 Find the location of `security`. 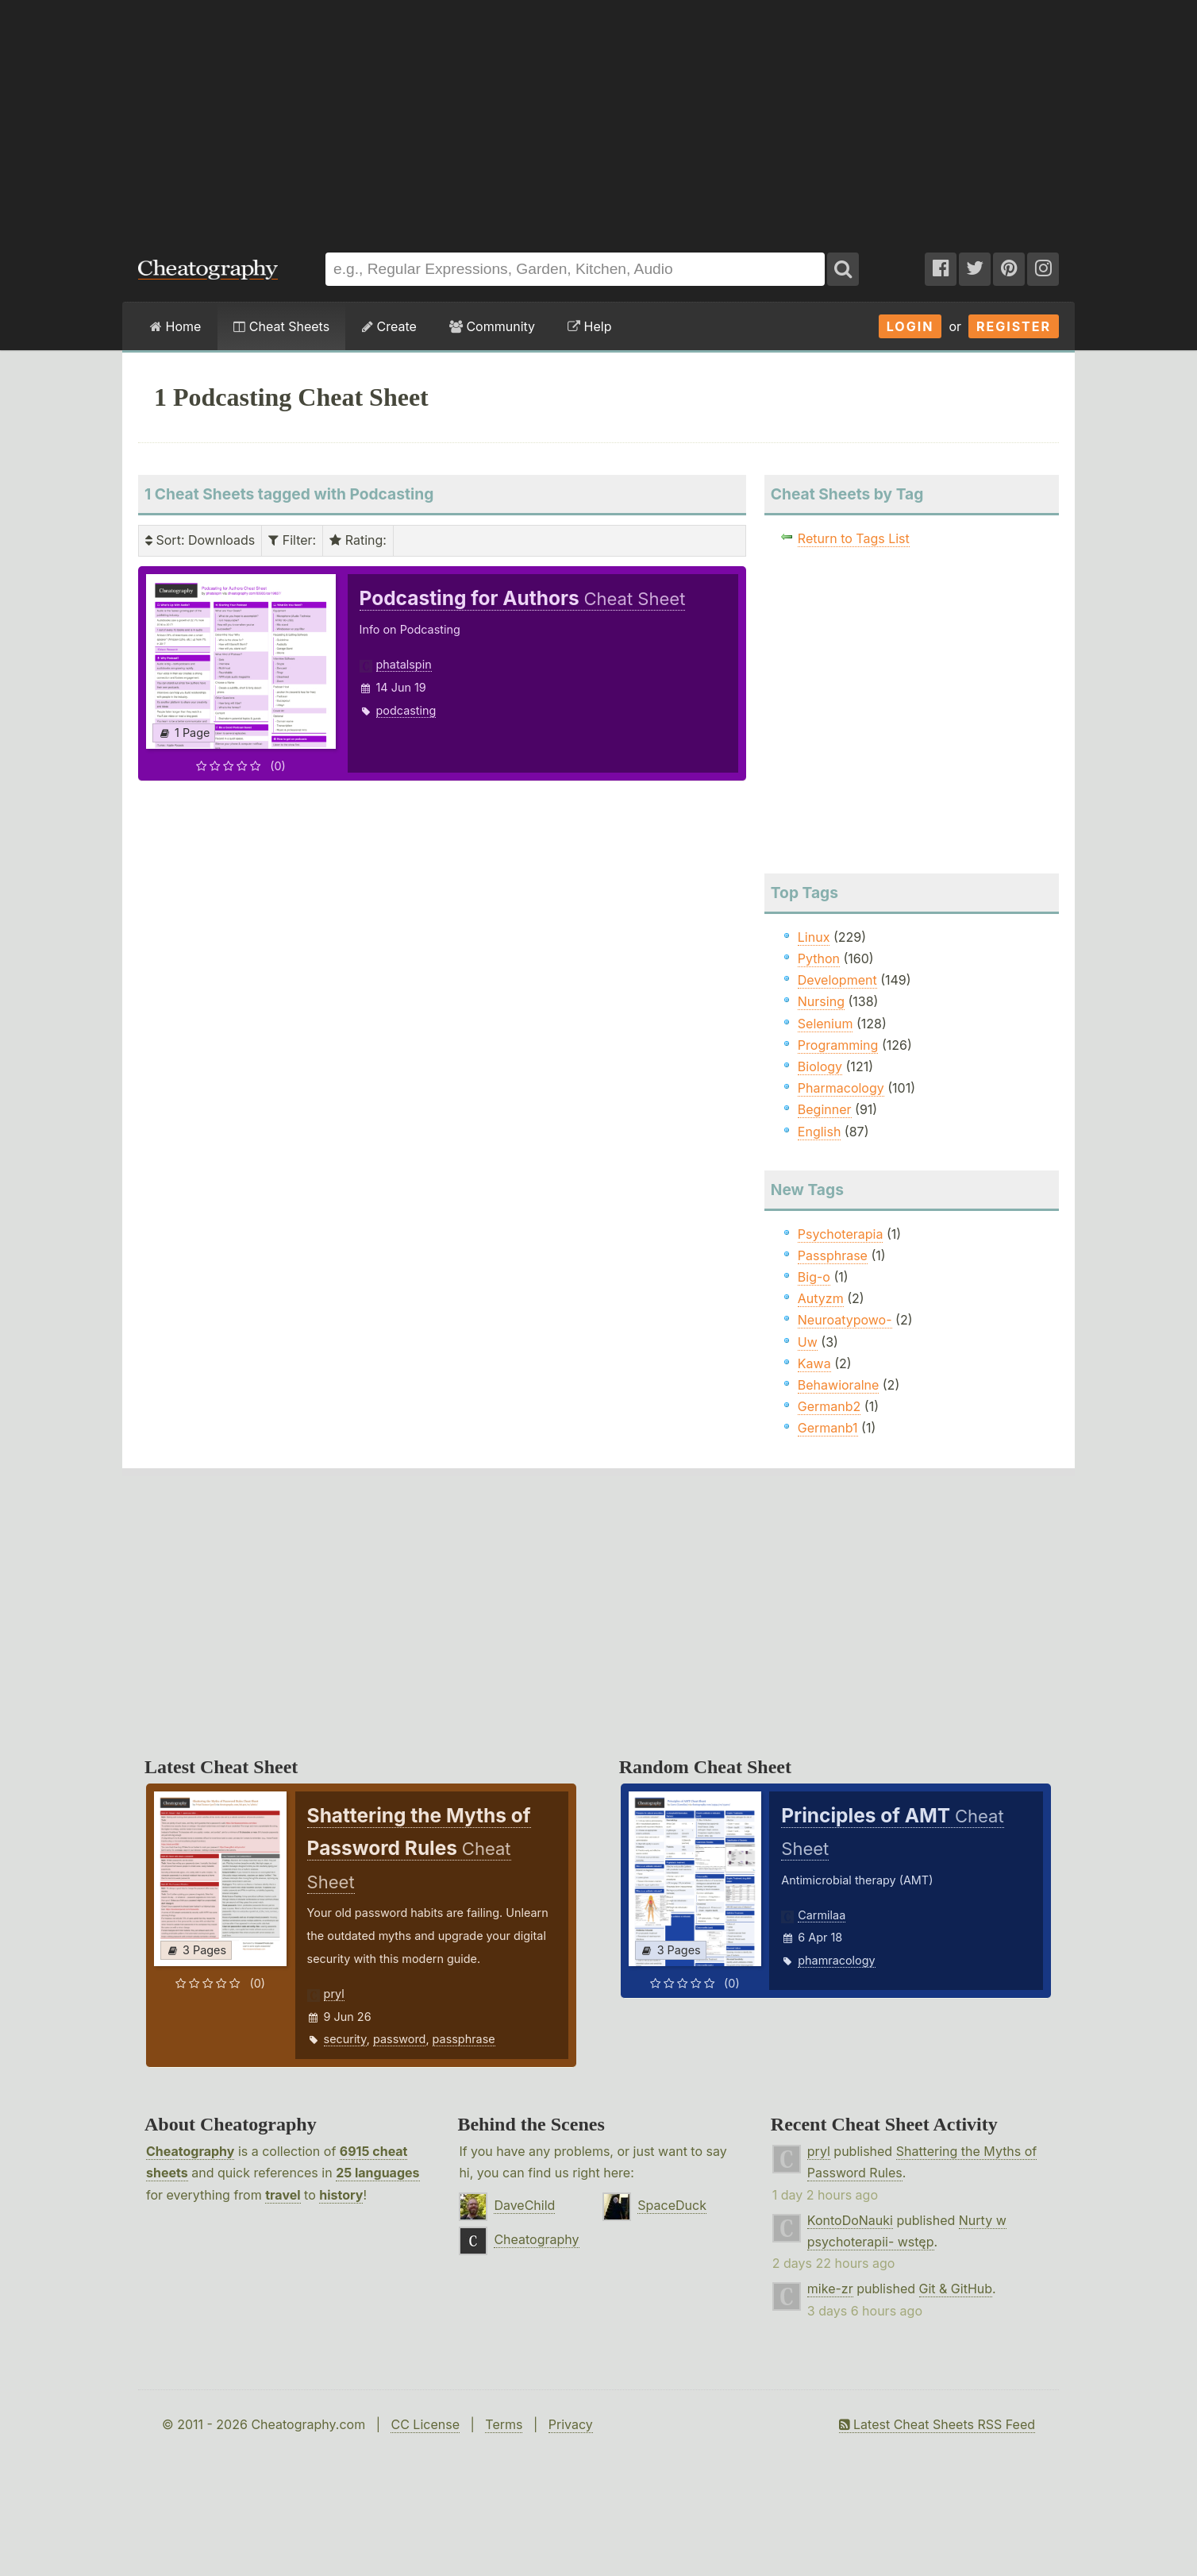

security is located at coordinates (345, 2039).